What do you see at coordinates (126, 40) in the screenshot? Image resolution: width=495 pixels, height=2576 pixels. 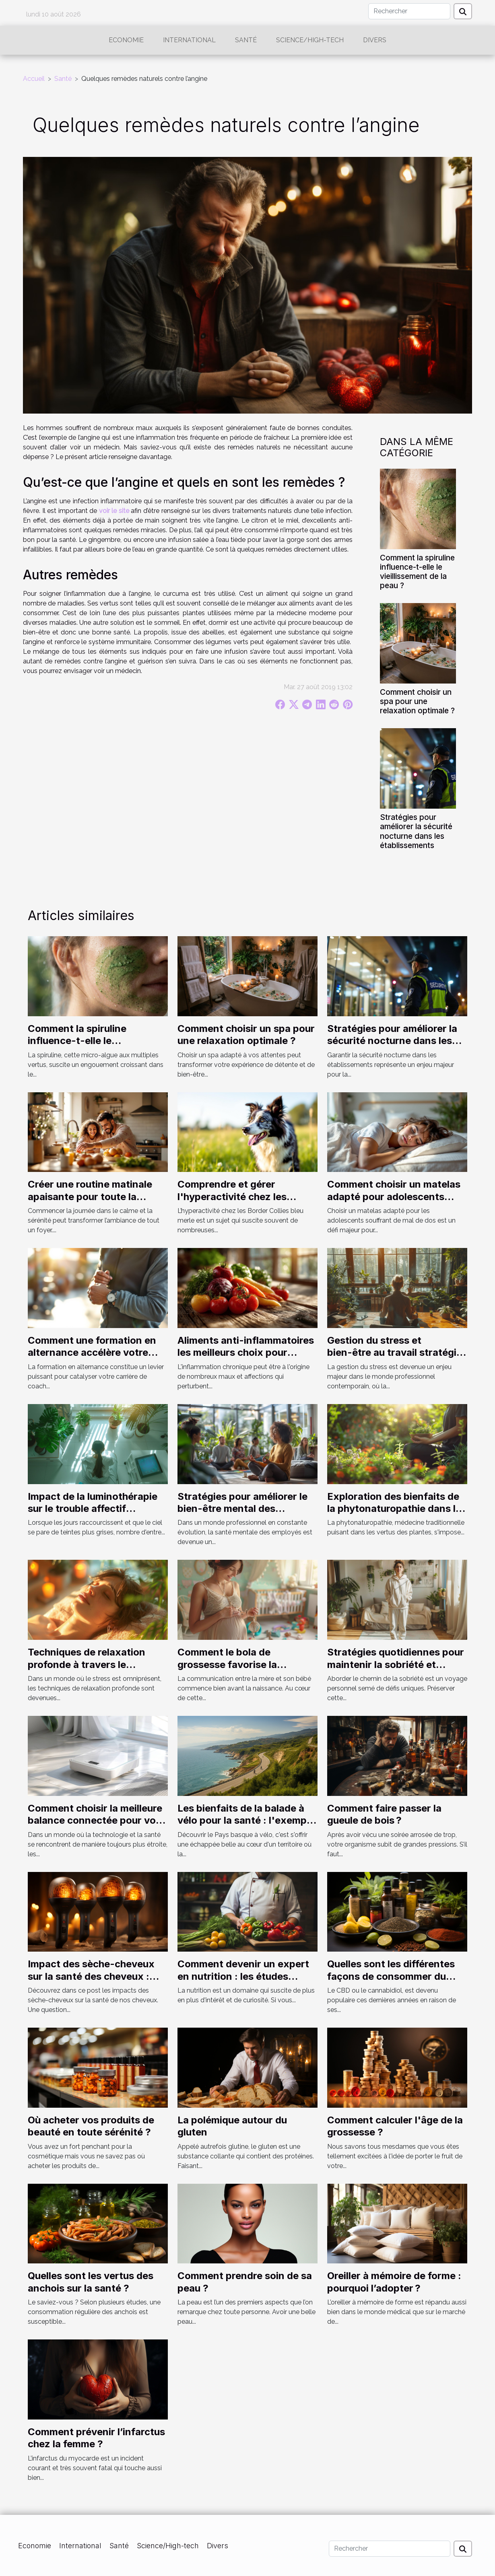 I see `Economie` at bounding box center [126, 40].